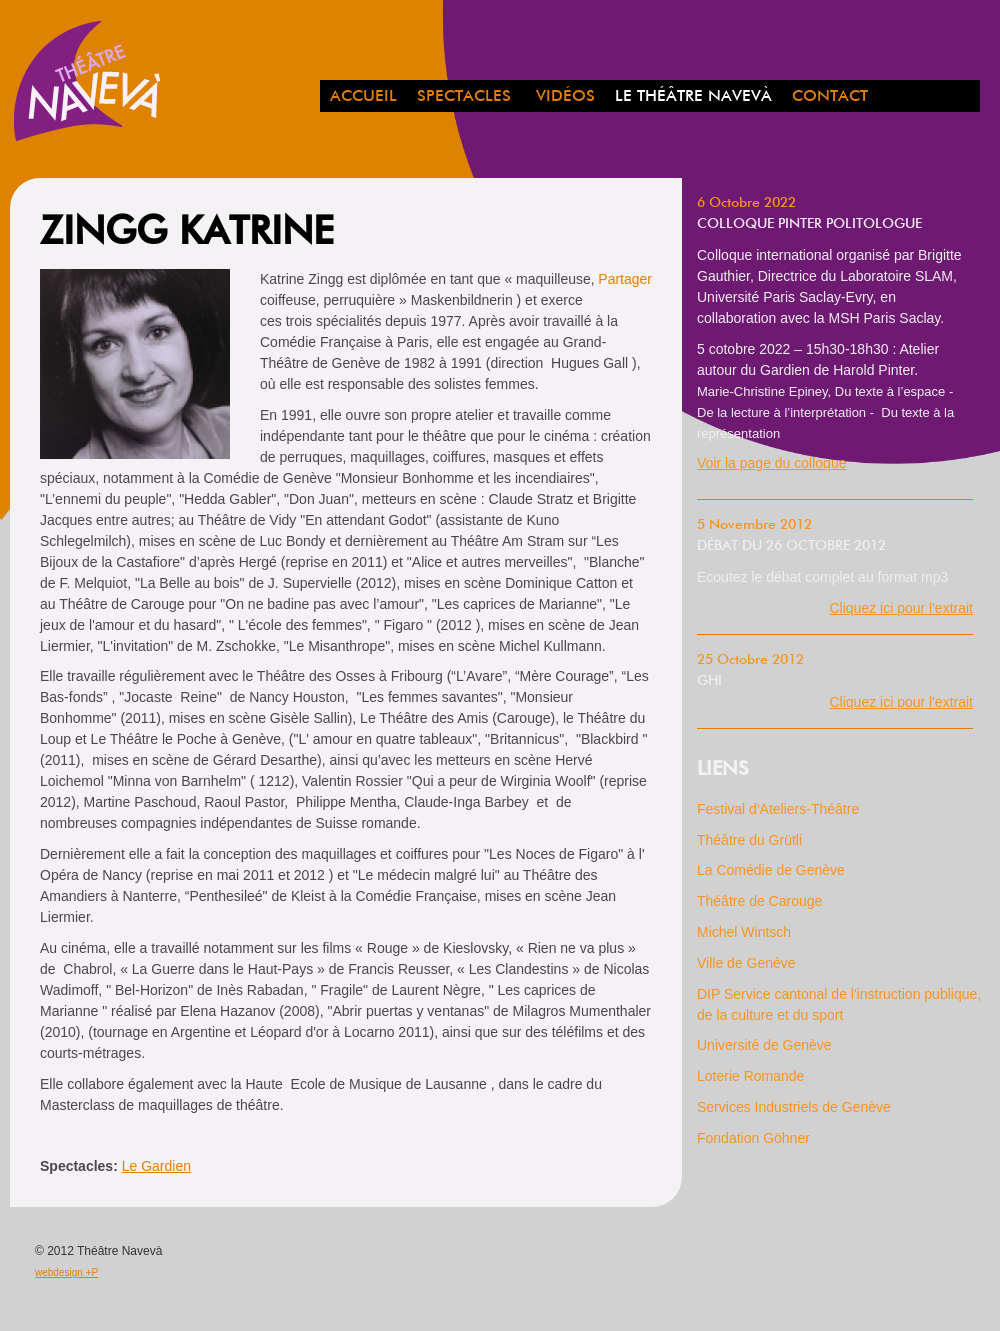 The height and width of the screenshot is (1331, 1000). Describe the element at coordinates (771, 463) in the screenshot. I see `Voir la page du colloque` at that location.